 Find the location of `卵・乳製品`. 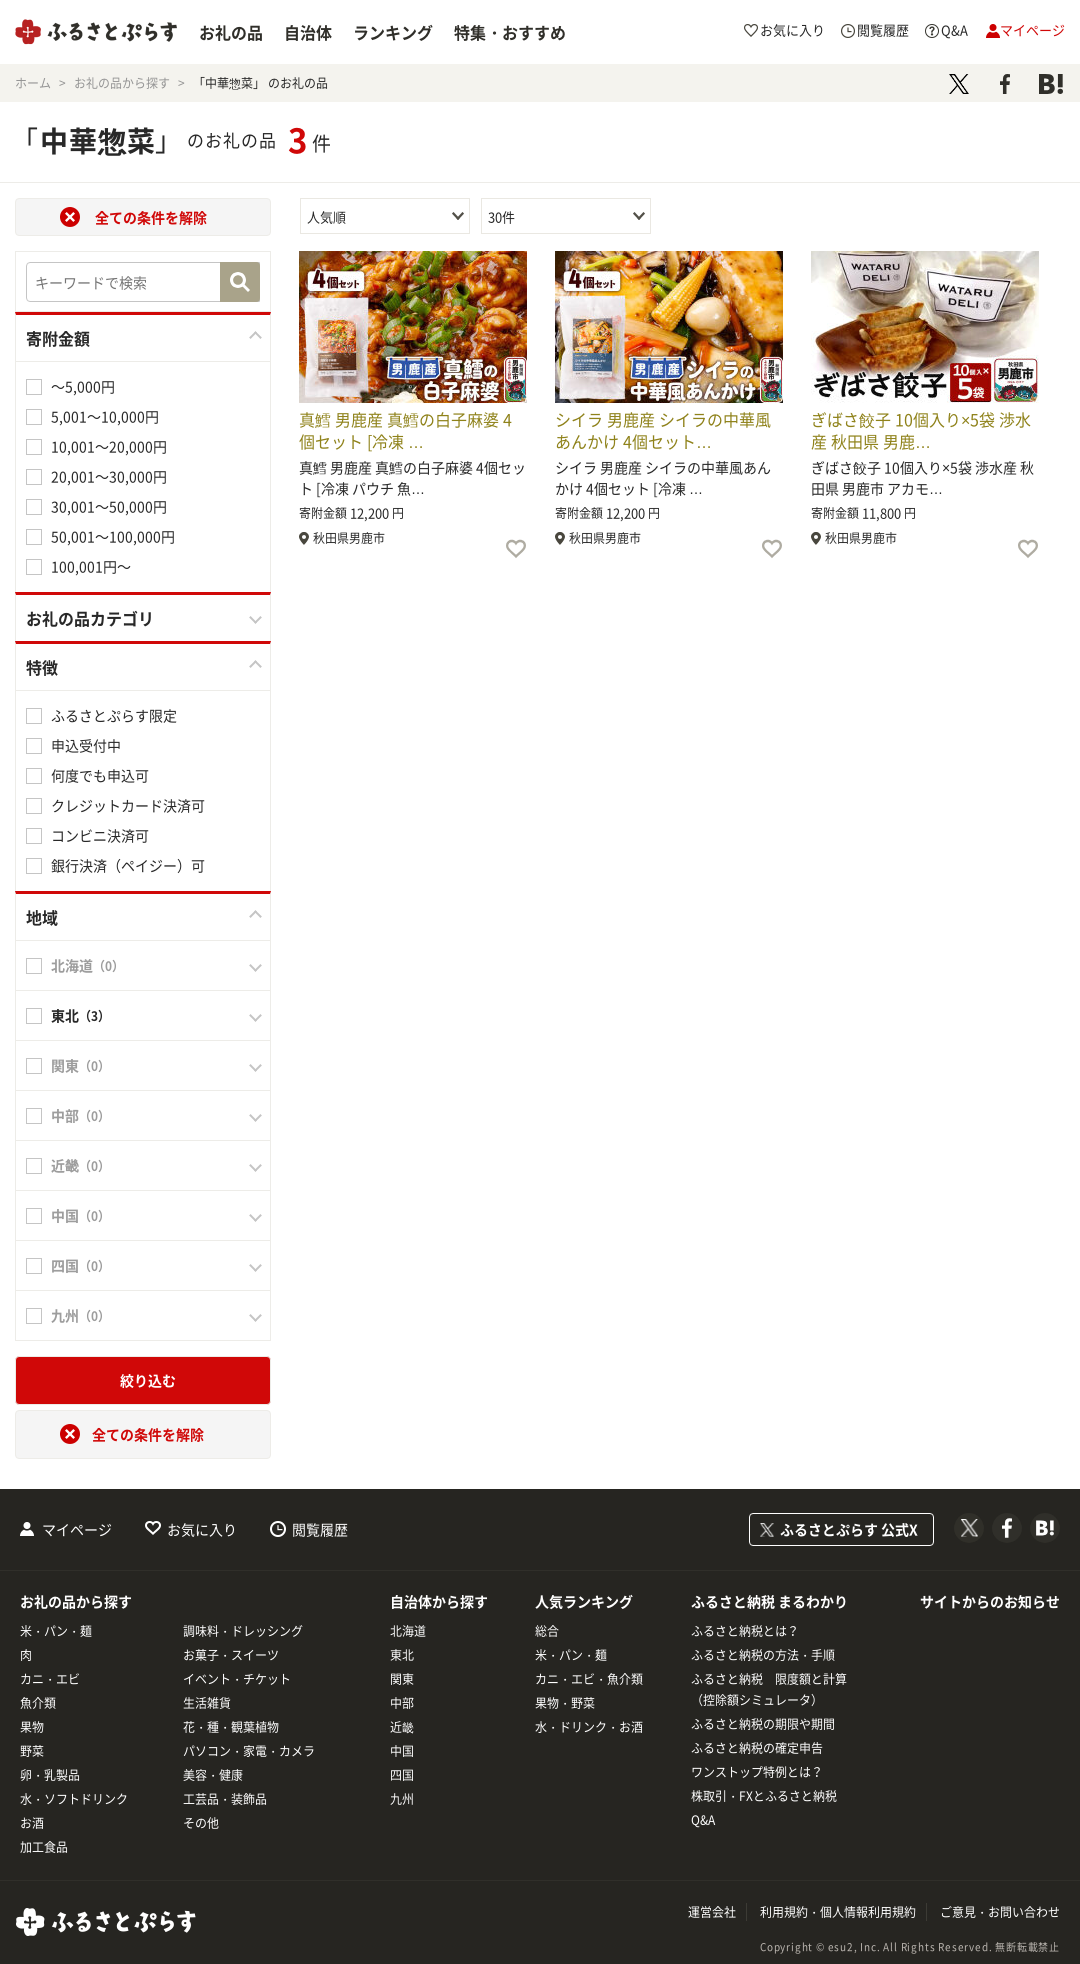

卵・乳製品 is located at coordinates (50, 1775).